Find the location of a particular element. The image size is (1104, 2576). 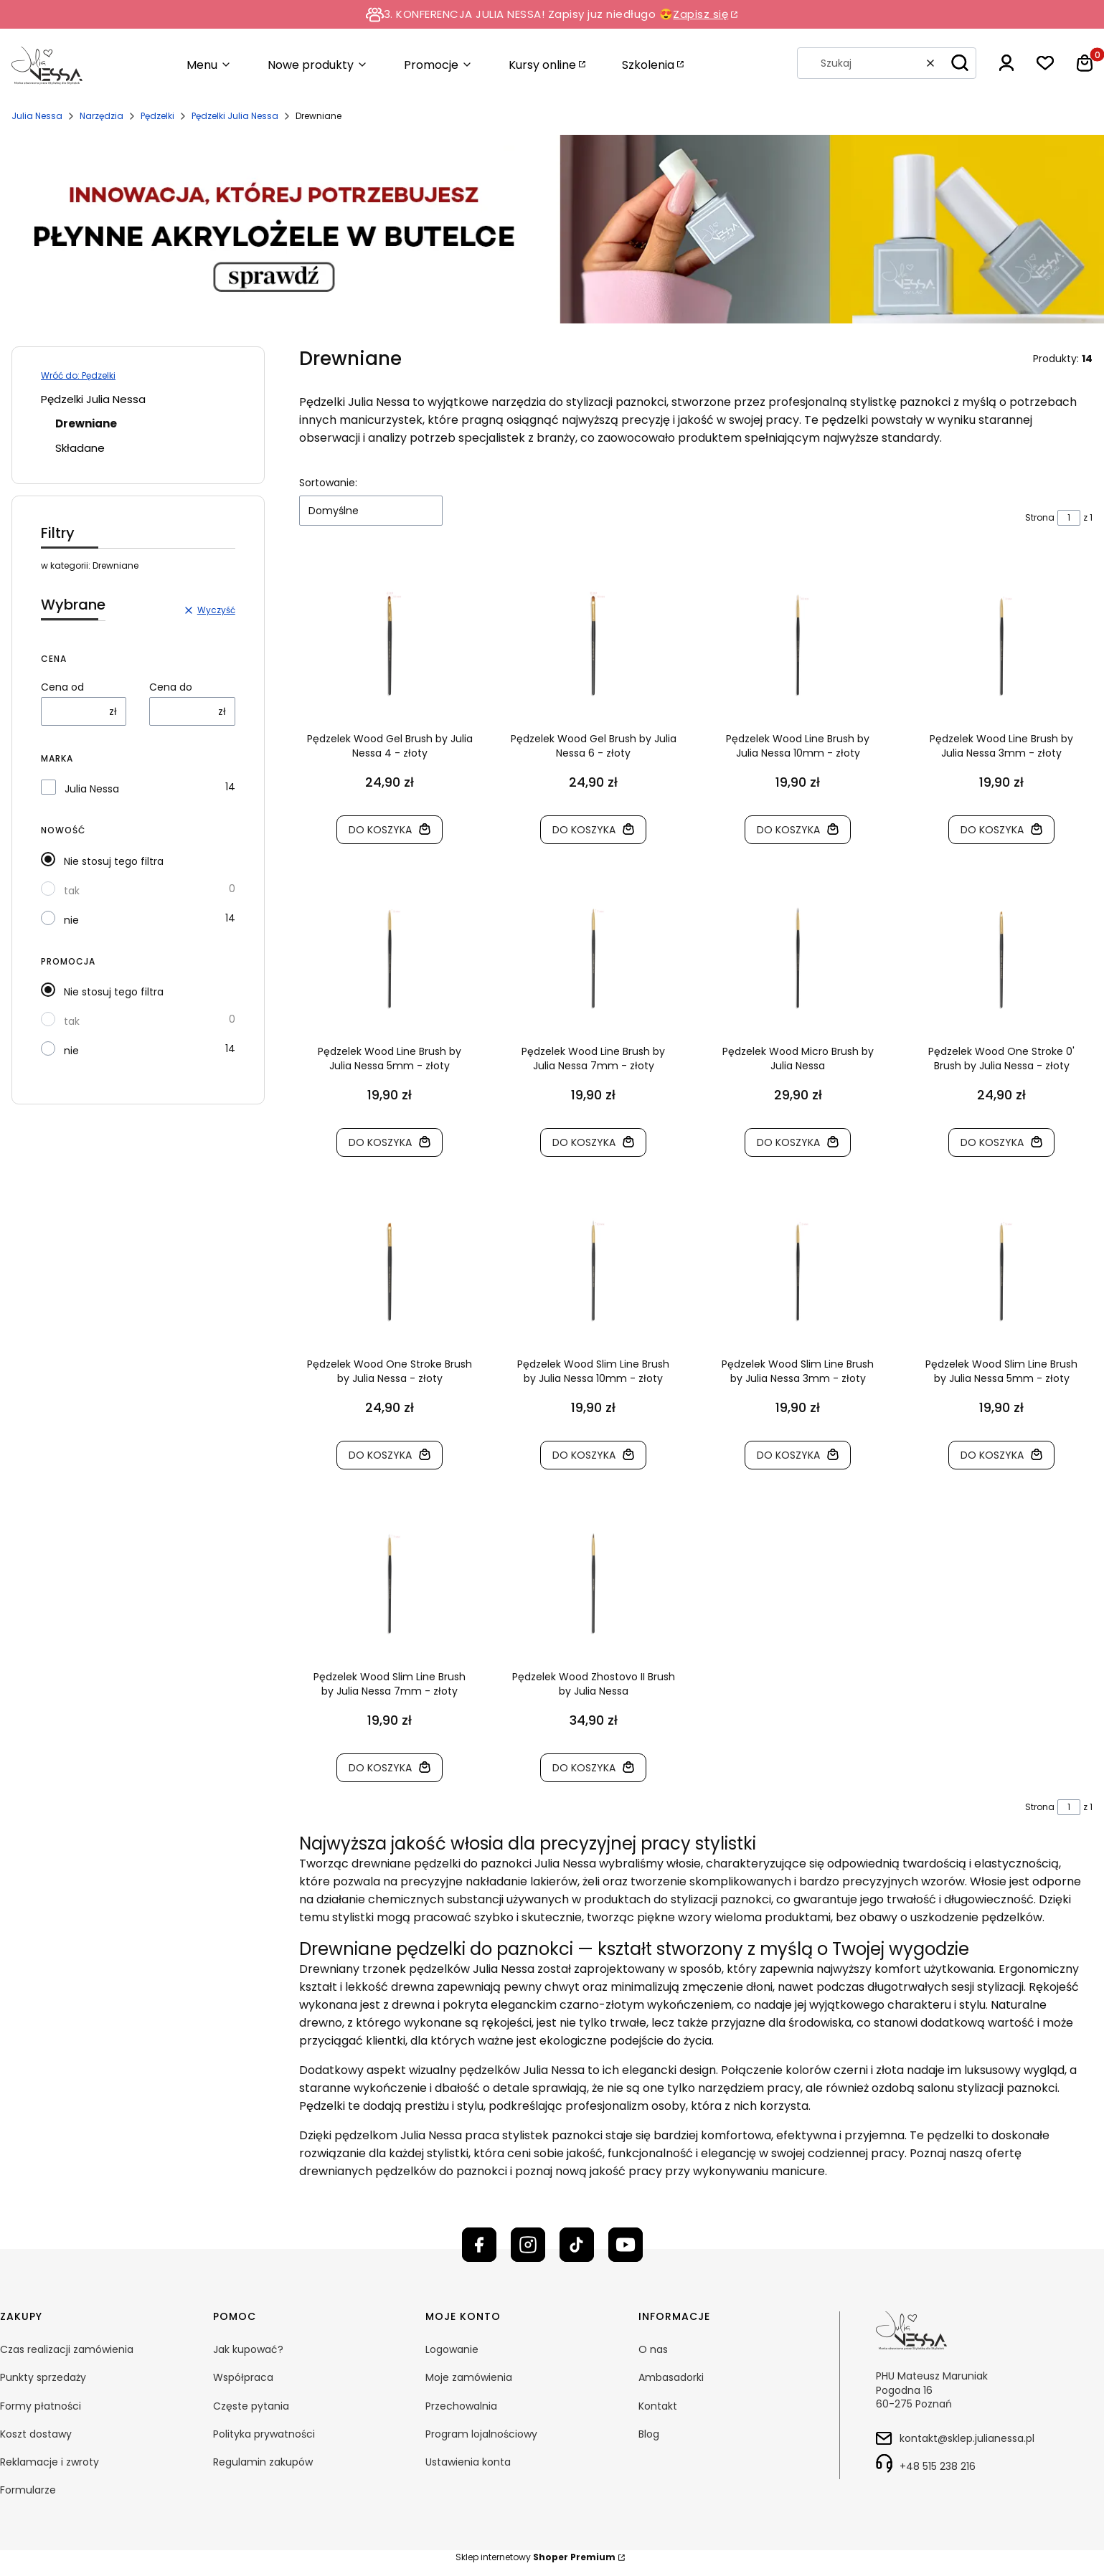

Do koszyka [Do koszyka Pędzelek Wood Gel Brush by Julia Nessa 4 - złoty] is located at coordinates (380, 830).